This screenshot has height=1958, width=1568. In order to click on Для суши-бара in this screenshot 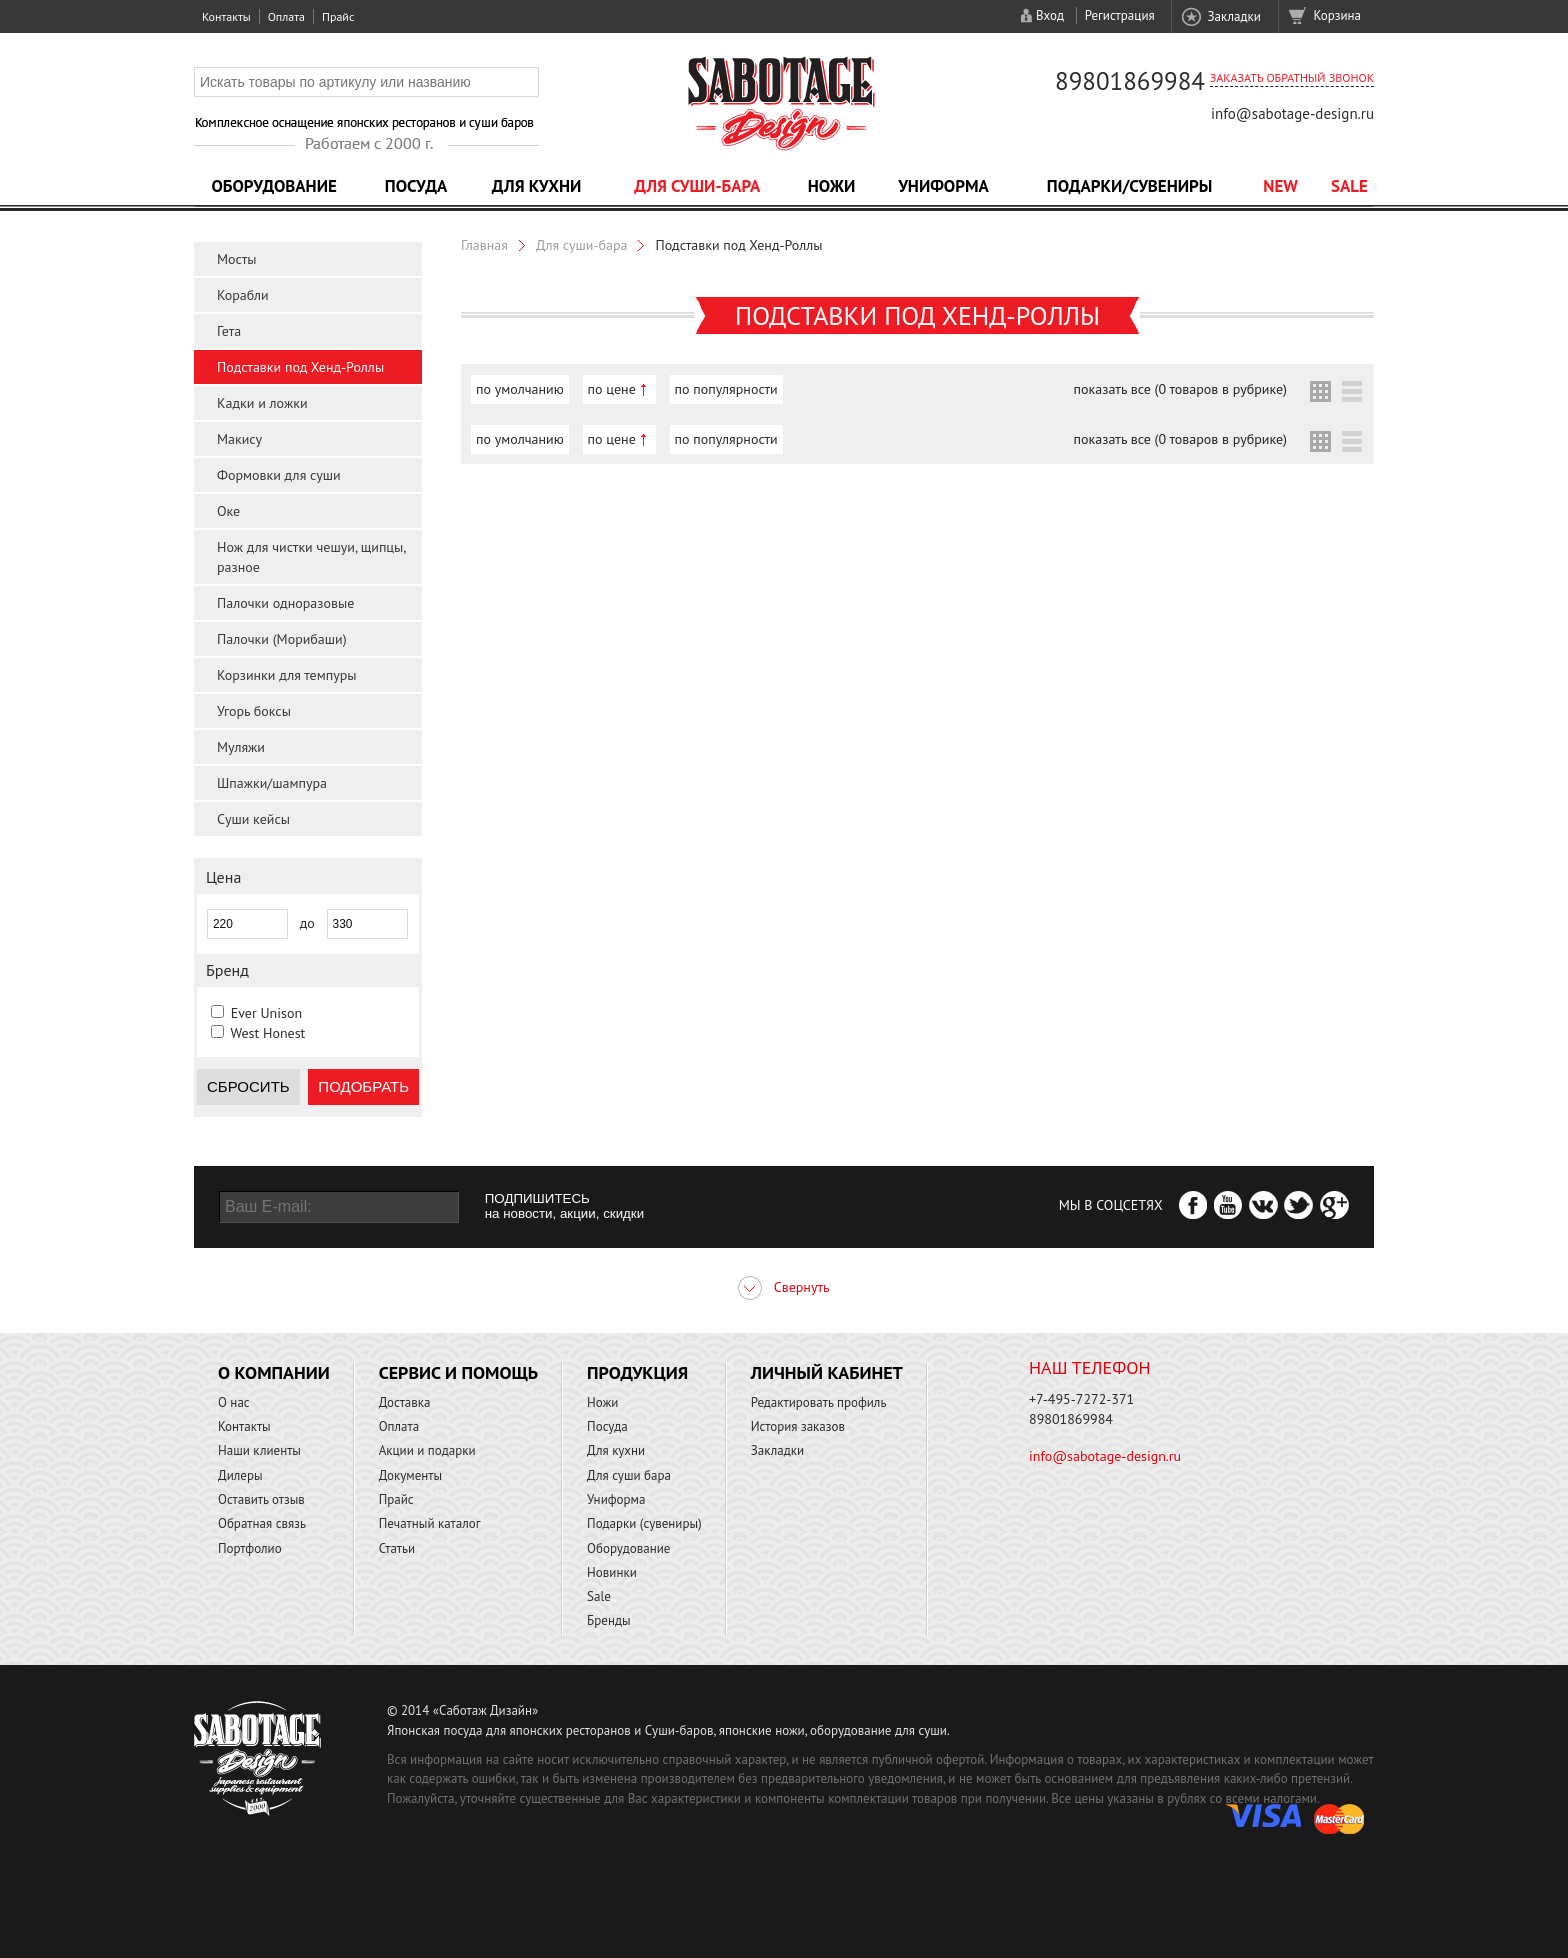, I will do `click(697, 186)`.